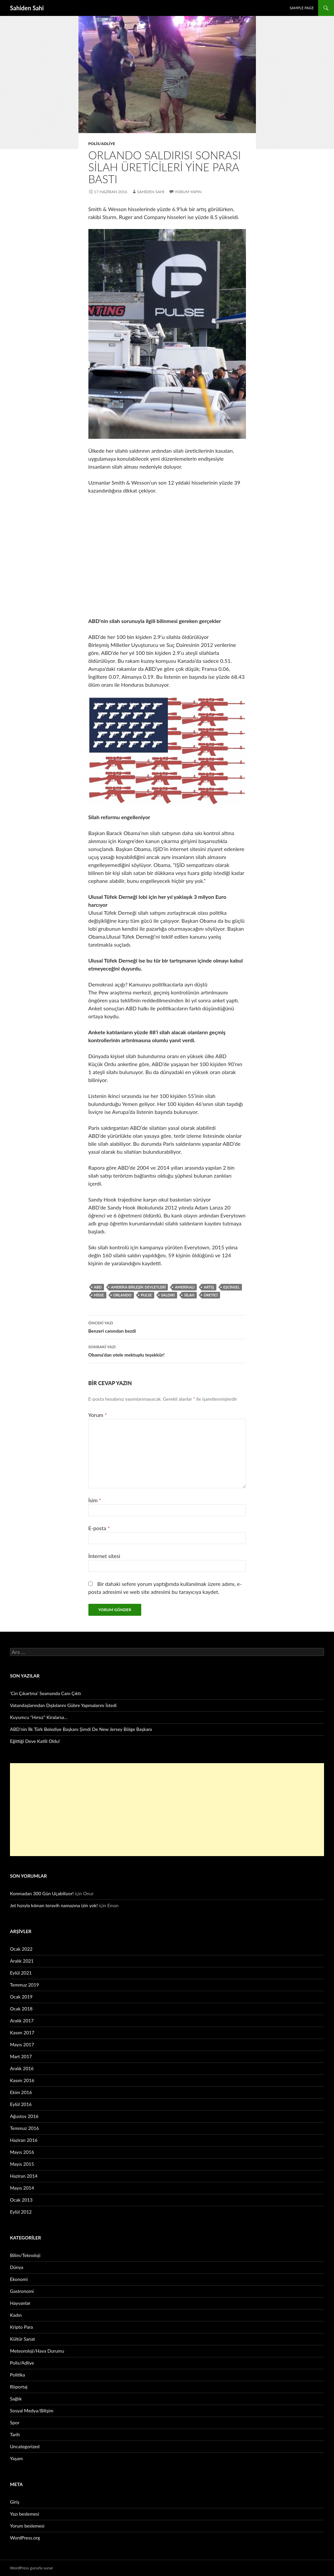 This screenshot has height=2576, width=334. What do you see at coordinates (32, 2410) in the screenshot?
I see `Sosyal Medya/Bilişim` at bounding box center [32, 2410].